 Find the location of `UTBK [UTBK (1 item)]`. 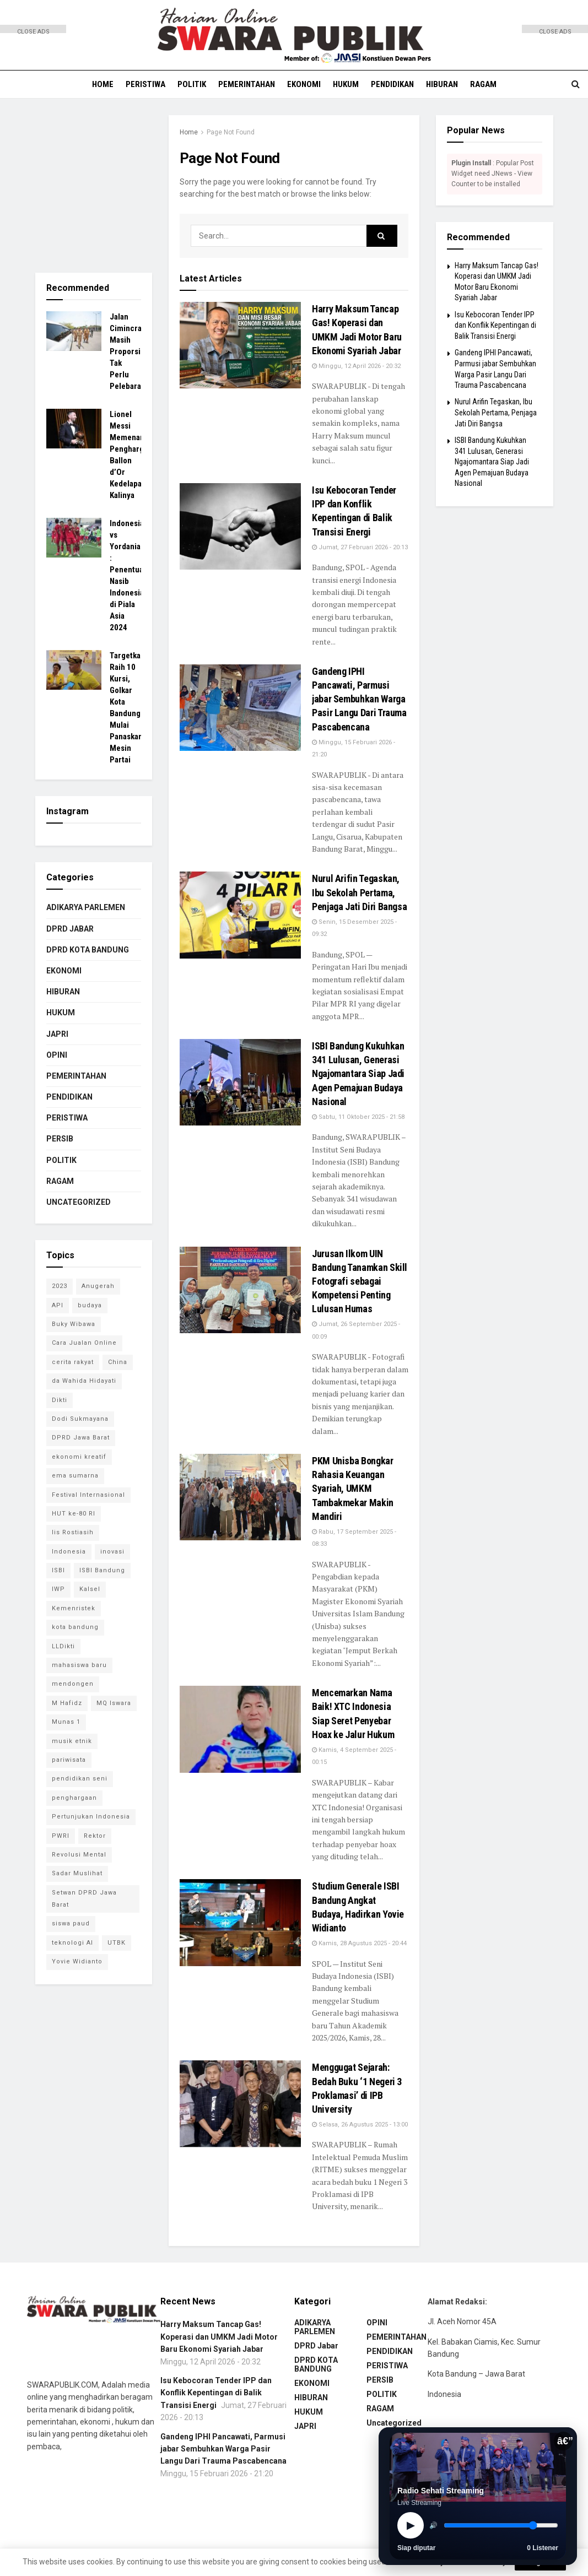

UTBK [UTBK (1 item)] is located at coordinates (116, 1942).